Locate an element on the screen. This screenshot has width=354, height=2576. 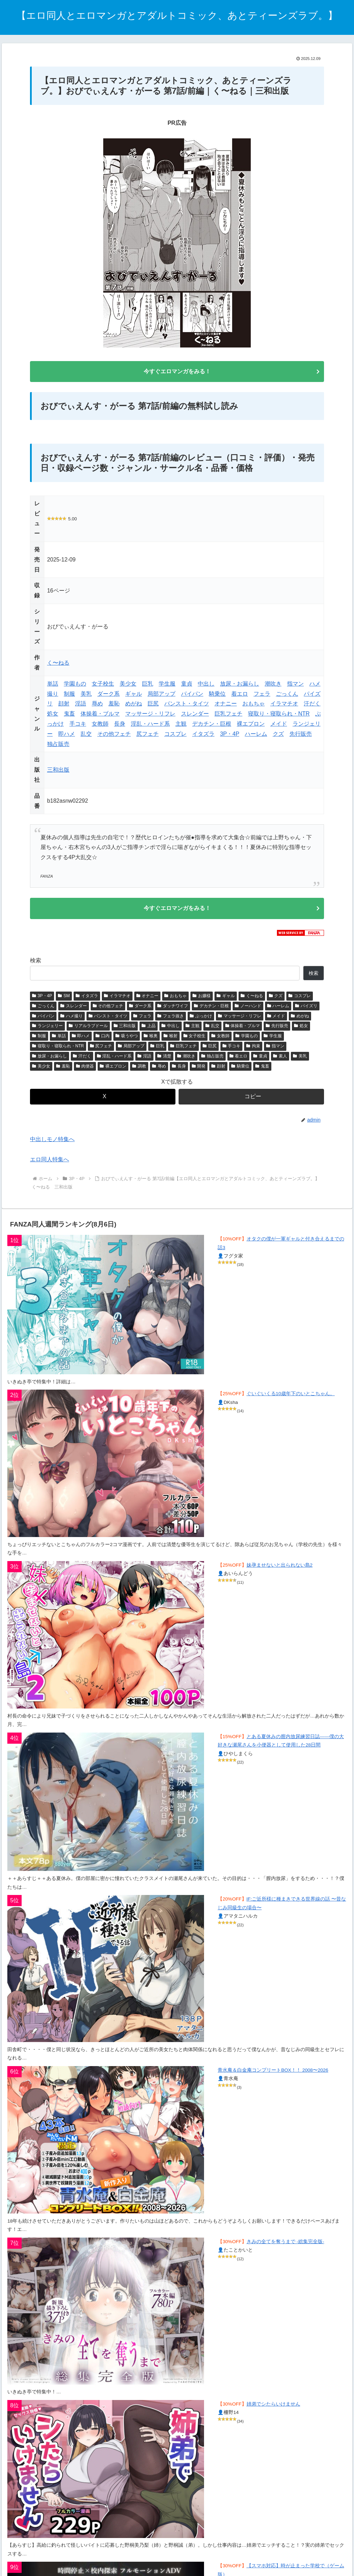
[button] is located at coordinates (251, 1101).